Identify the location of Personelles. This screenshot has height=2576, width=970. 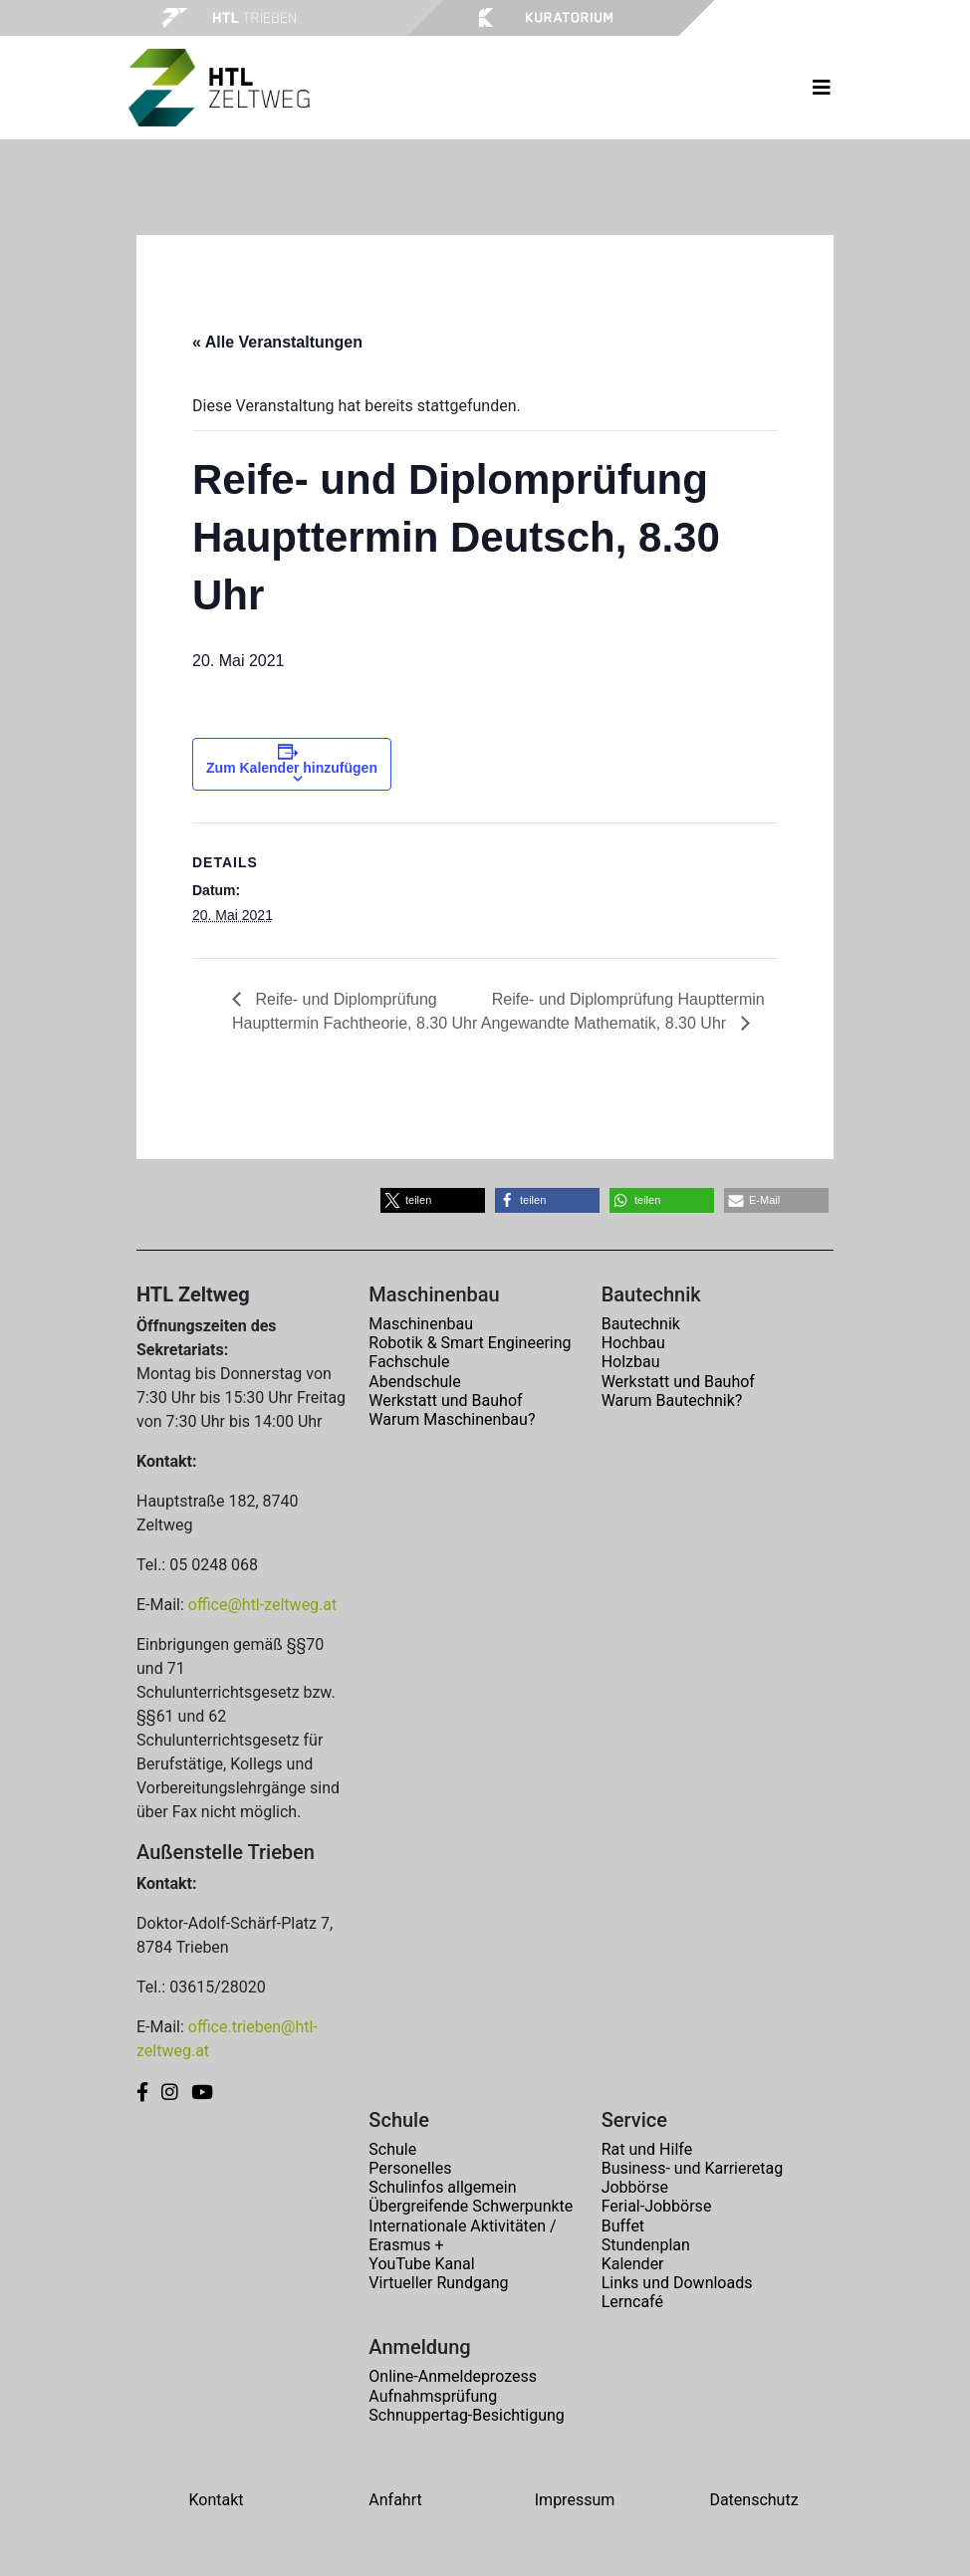
(409, 2168).